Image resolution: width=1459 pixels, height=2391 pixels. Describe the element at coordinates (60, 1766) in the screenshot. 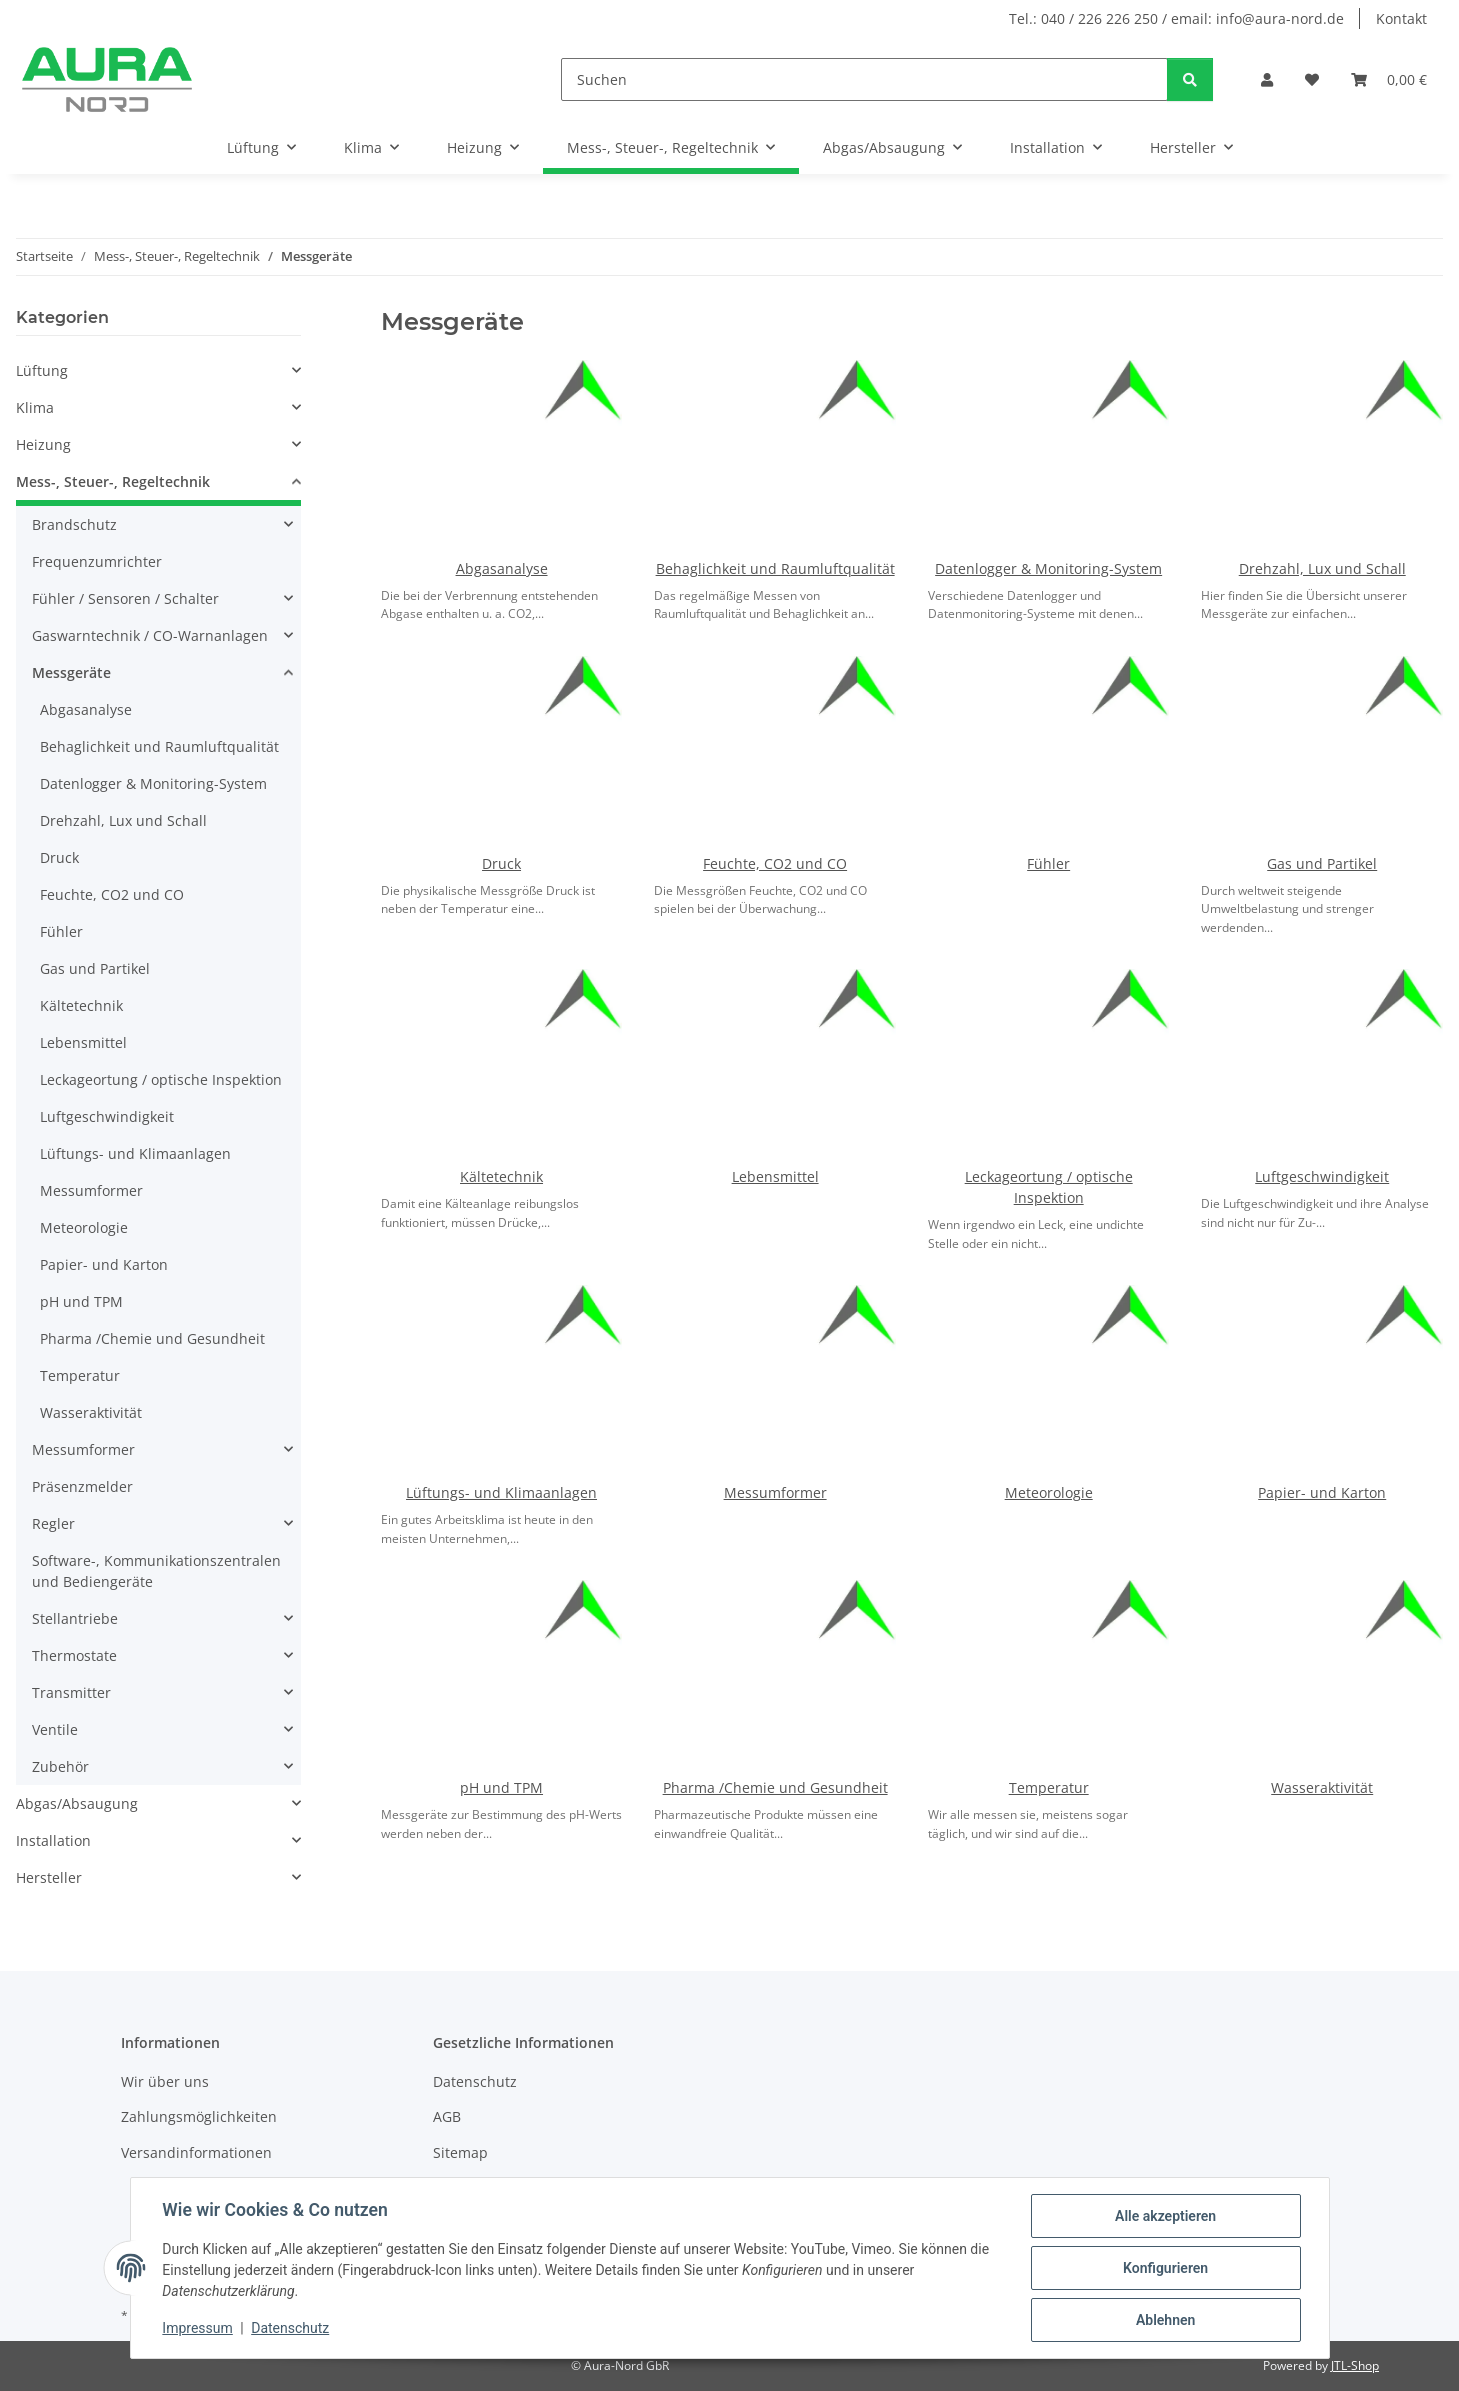

I see `Zubehör` at that location.